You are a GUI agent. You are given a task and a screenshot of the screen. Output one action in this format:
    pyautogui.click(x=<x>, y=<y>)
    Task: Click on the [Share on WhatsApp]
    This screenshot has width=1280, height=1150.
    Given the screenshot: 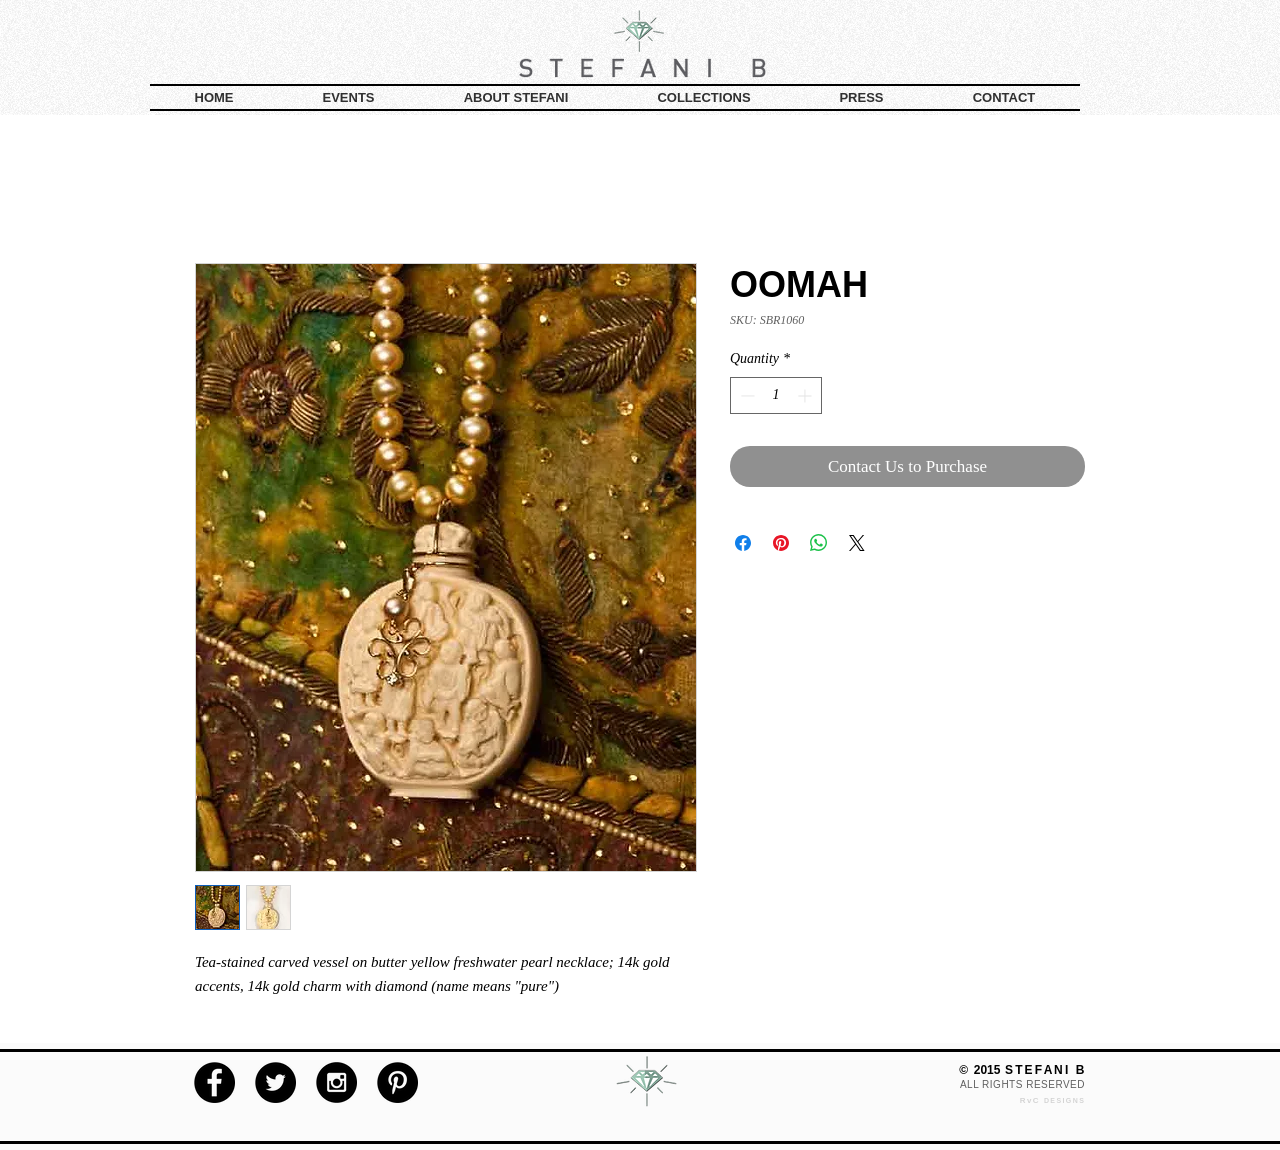 What is the action you would take?
    pyautogui.click(x=819, y=543)
    